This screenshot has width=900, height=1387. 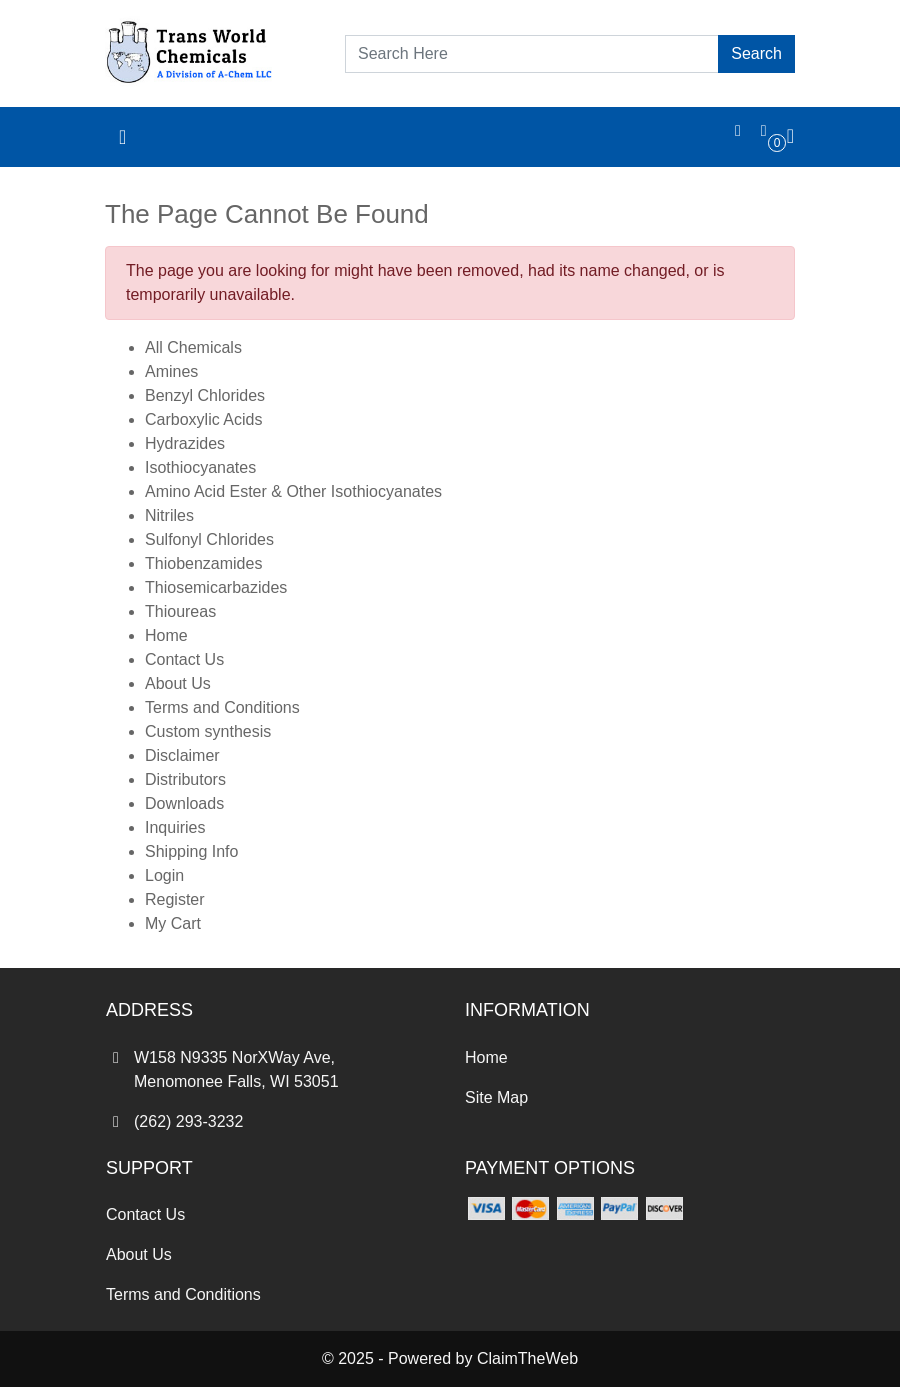 What do you see at coordinates (205, 395) in the screenshot?
I see `Benzyl Chlorides` at bounding box center [205, 395].